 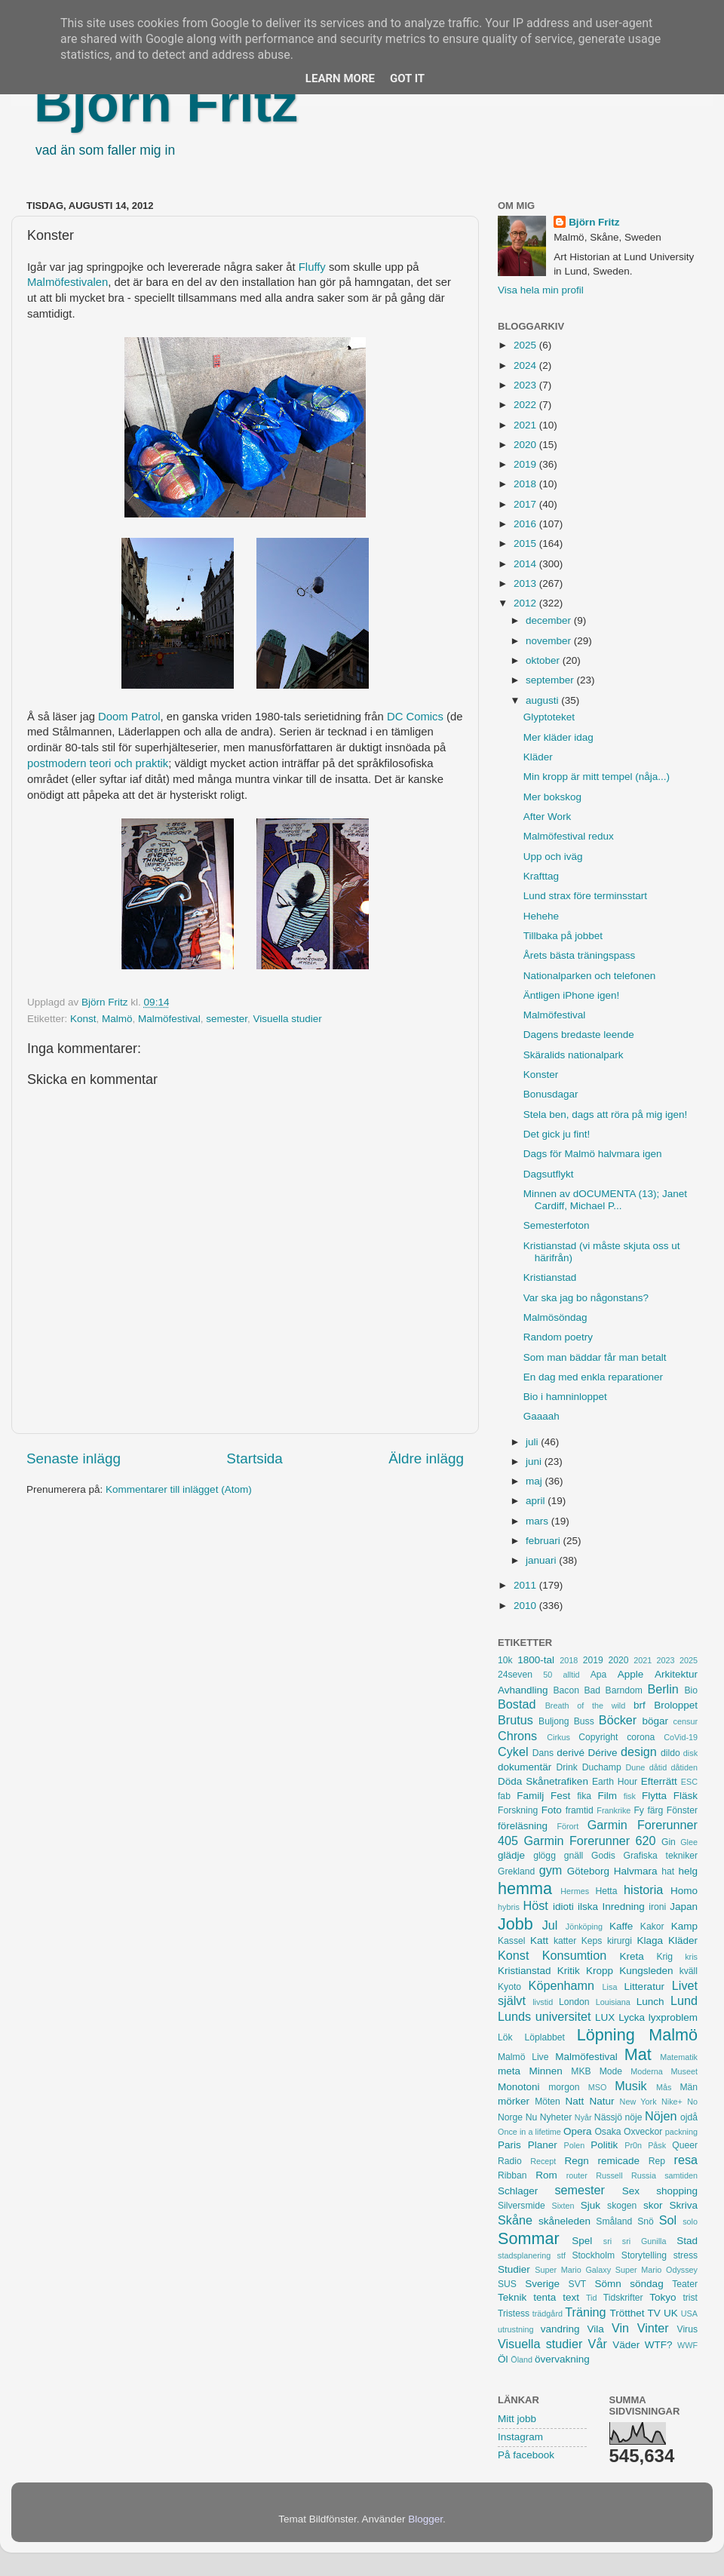 What do you see at coordinates (656, 1721) in the screenshot?
I see `bögar` at bounding box center [656, 1721].